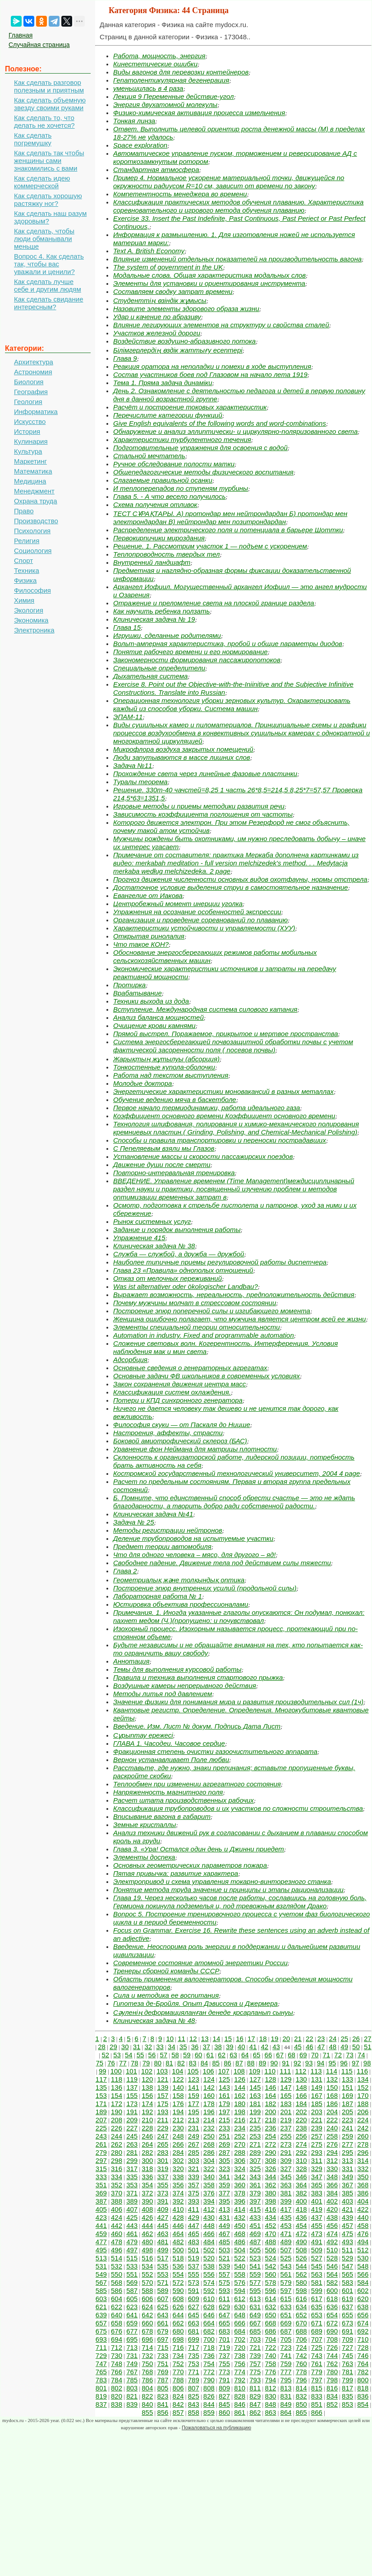 The width and height of the screenshot is (372, 2576). Describe the element at coordinates (321, 2038) in the screenshot. I see `23` at that location.